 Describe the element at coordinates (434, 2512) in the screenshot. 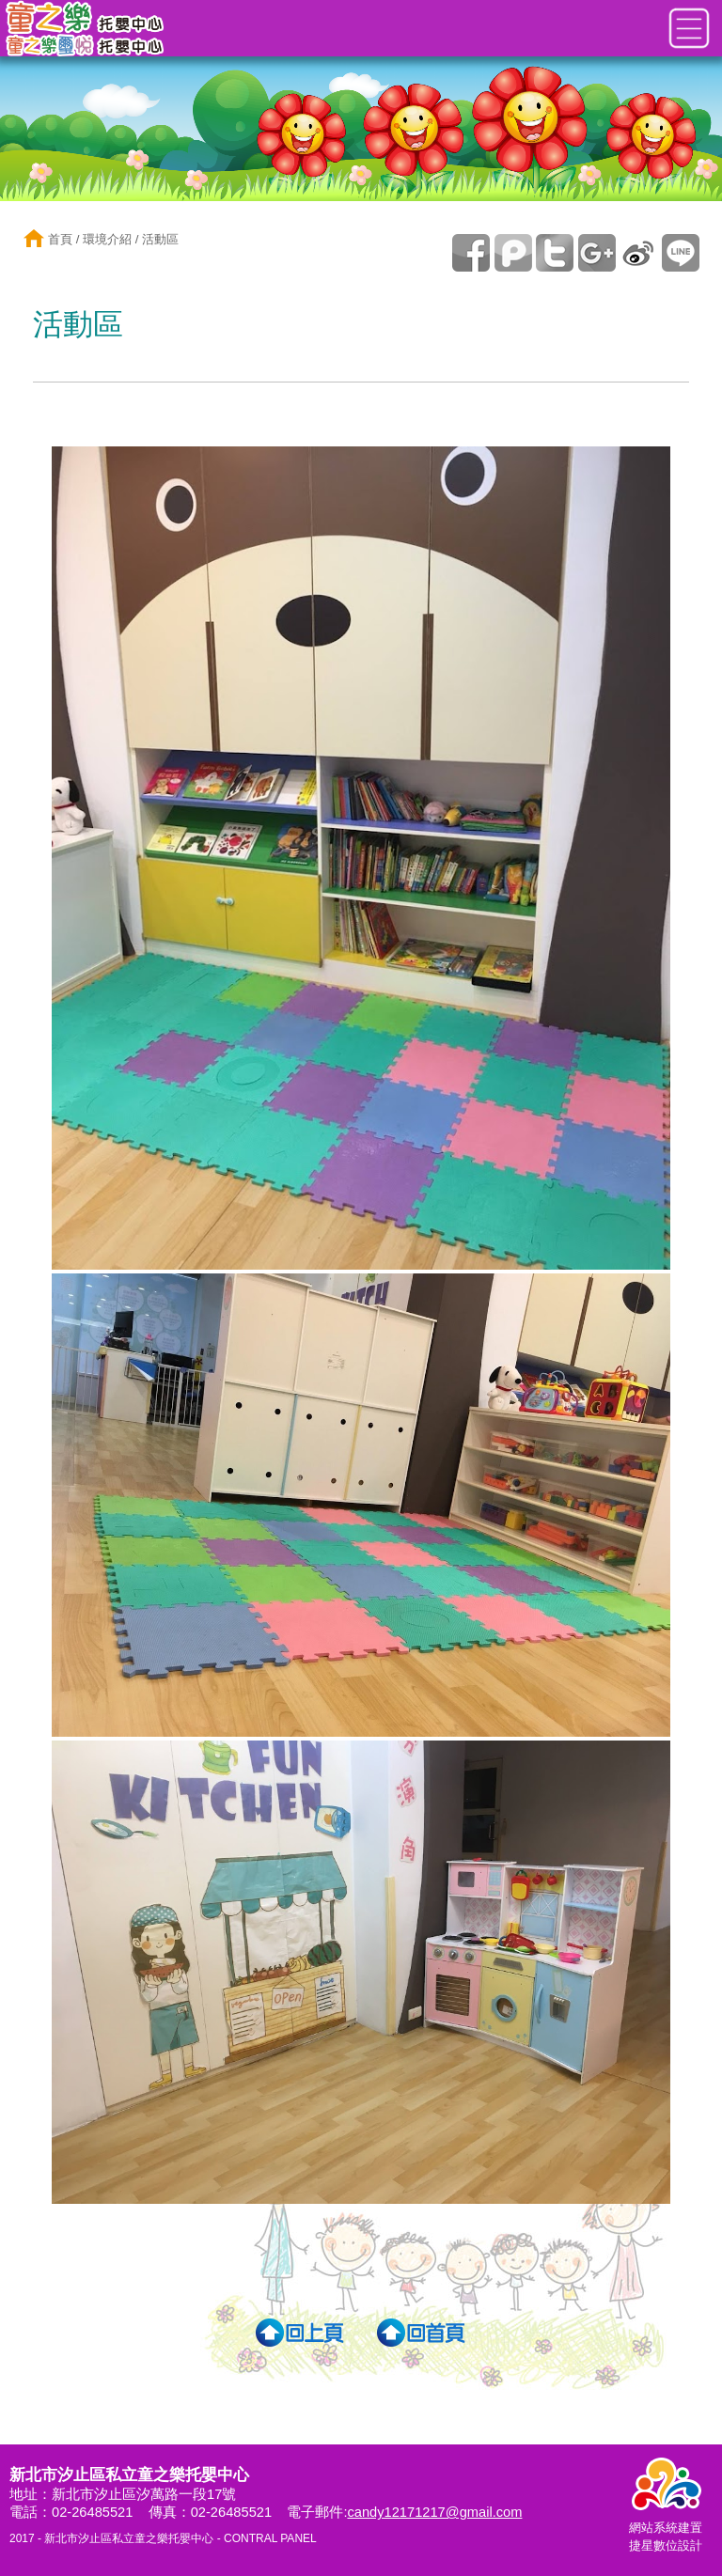

I see `candy12171217@gmail.com` at that location.